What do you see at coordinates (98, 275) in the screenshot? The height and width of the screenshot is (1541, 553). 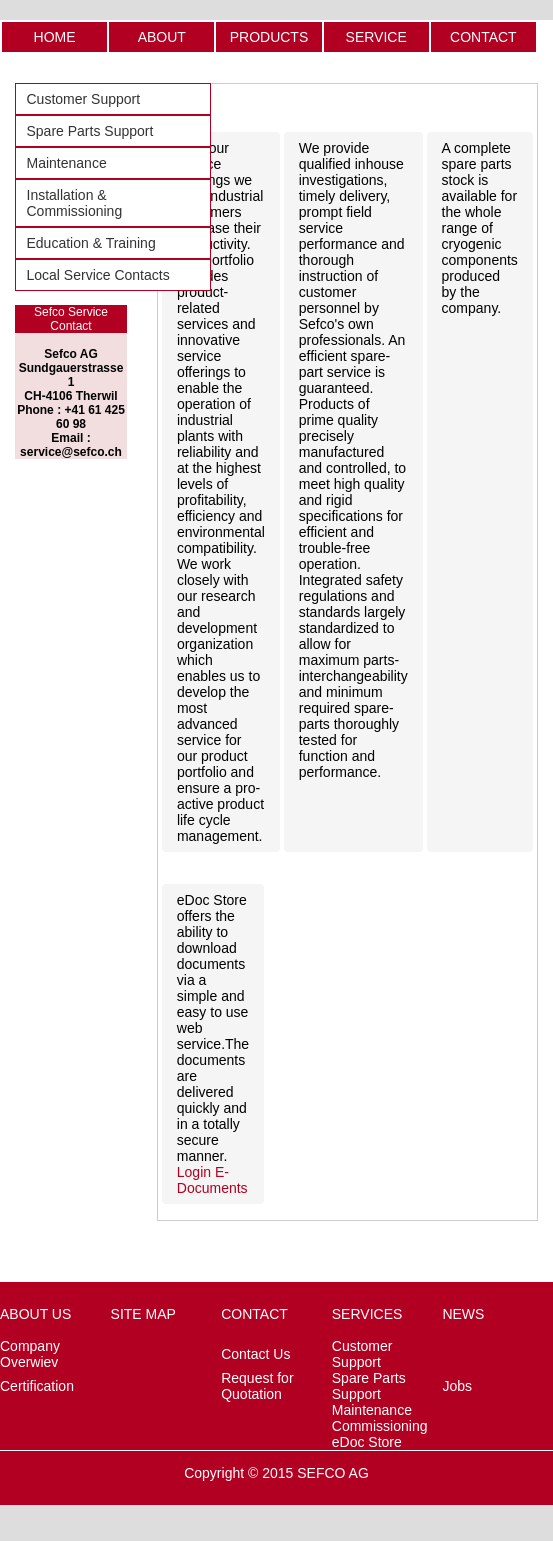 I see `Local Service Contacts` at bounding box center [98, 275].